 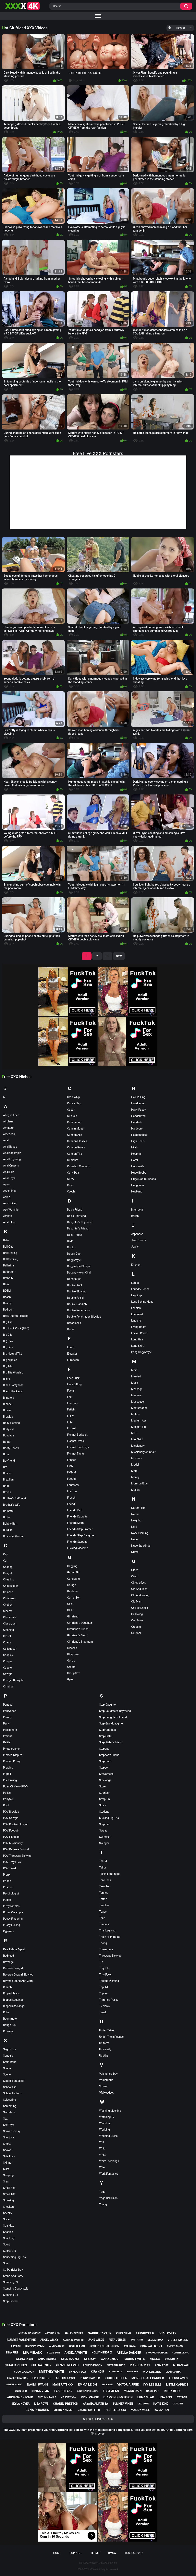 What do you see at coordinates (63, 2391) in the screenshot?
I see `lasirena69` at bounding box center [63, 2391].